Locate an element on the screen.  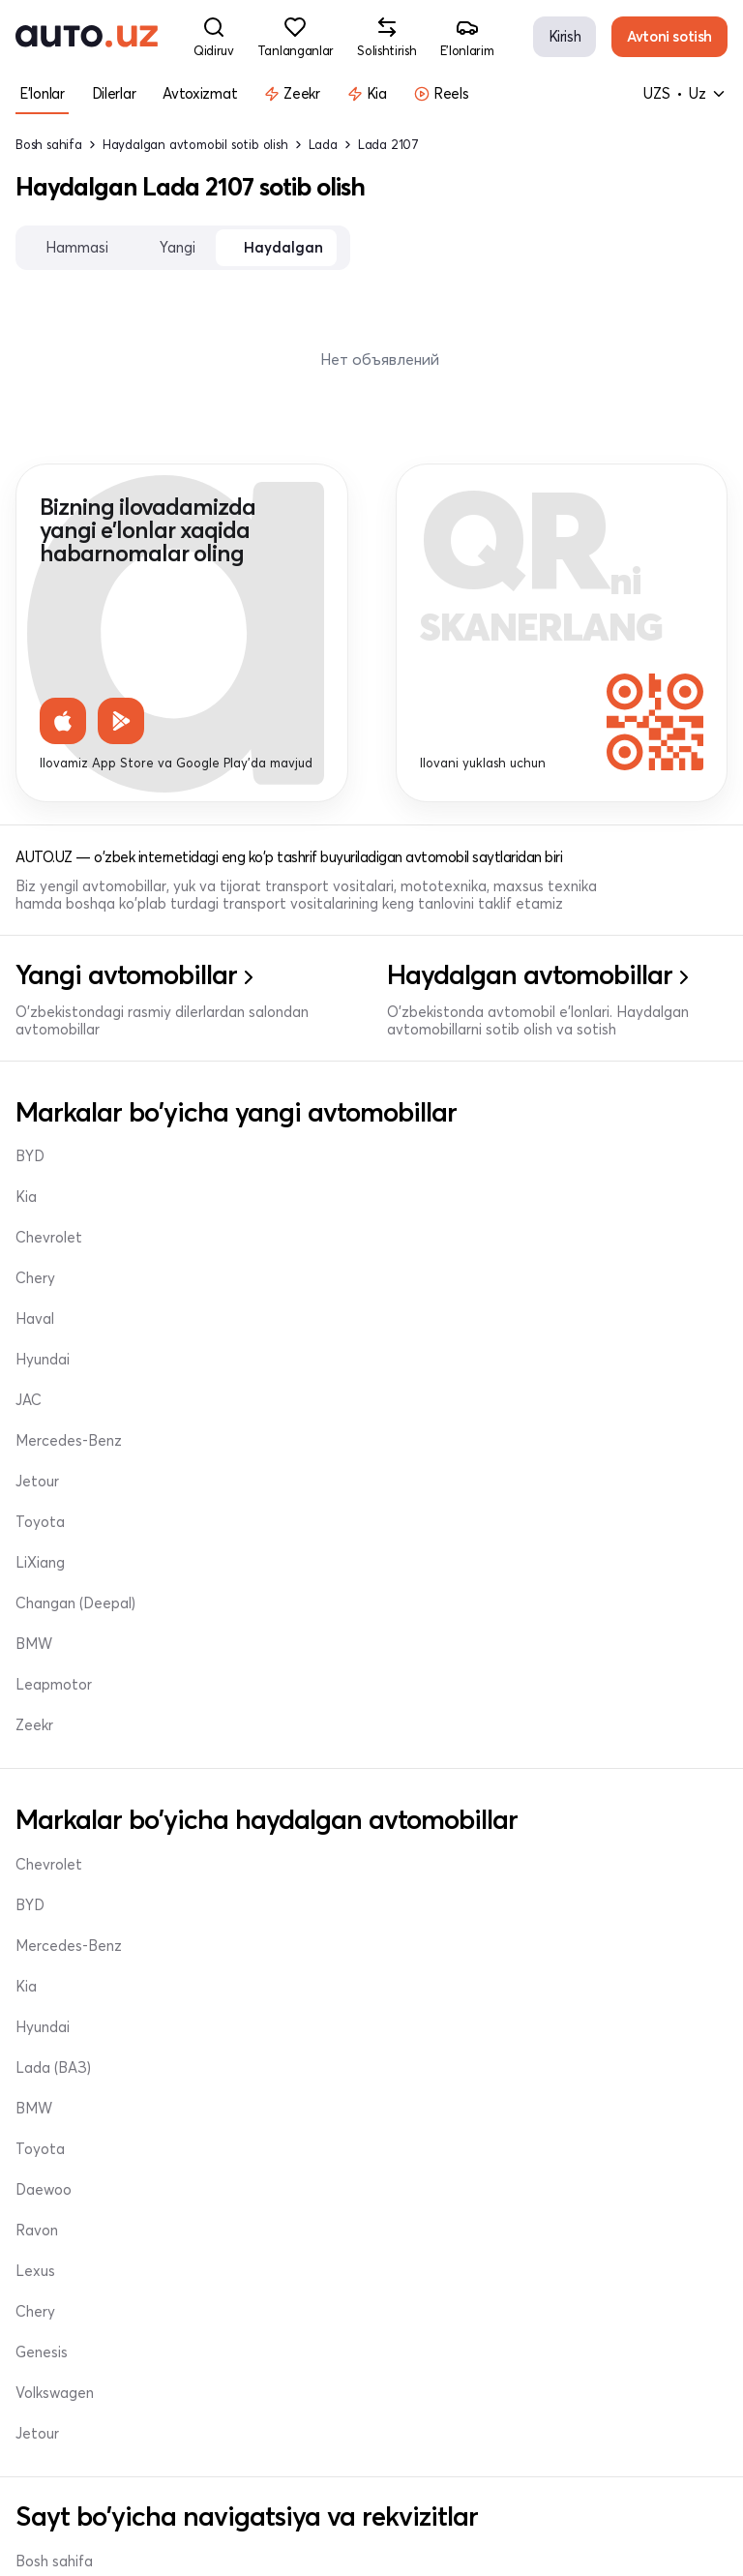
Mercedes-Benz is located at coordinates (68, 1319).